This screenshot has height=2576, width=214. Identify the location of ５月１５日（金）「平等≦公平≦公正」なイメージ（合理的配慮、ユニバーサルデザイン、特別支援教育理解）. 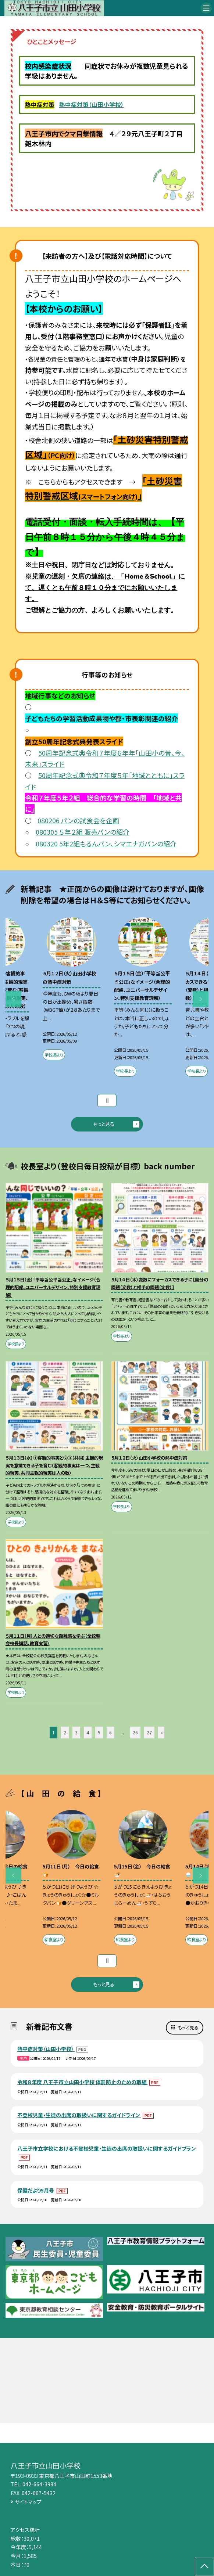
(53, 1287).